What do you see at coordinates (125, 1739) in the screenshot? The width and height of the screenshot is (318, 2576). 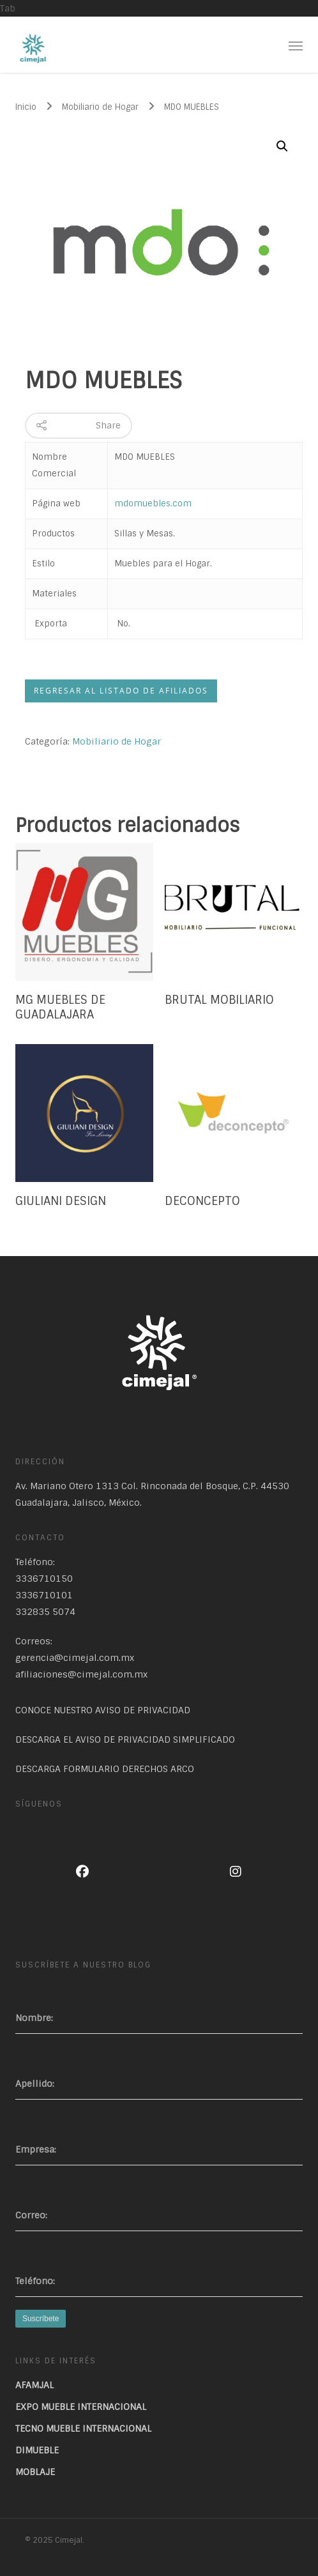 I see `DESCARGA EL AVISO DE PRIVACIDAD SIMPLIFICADO` at bounding box center [125, 1739].